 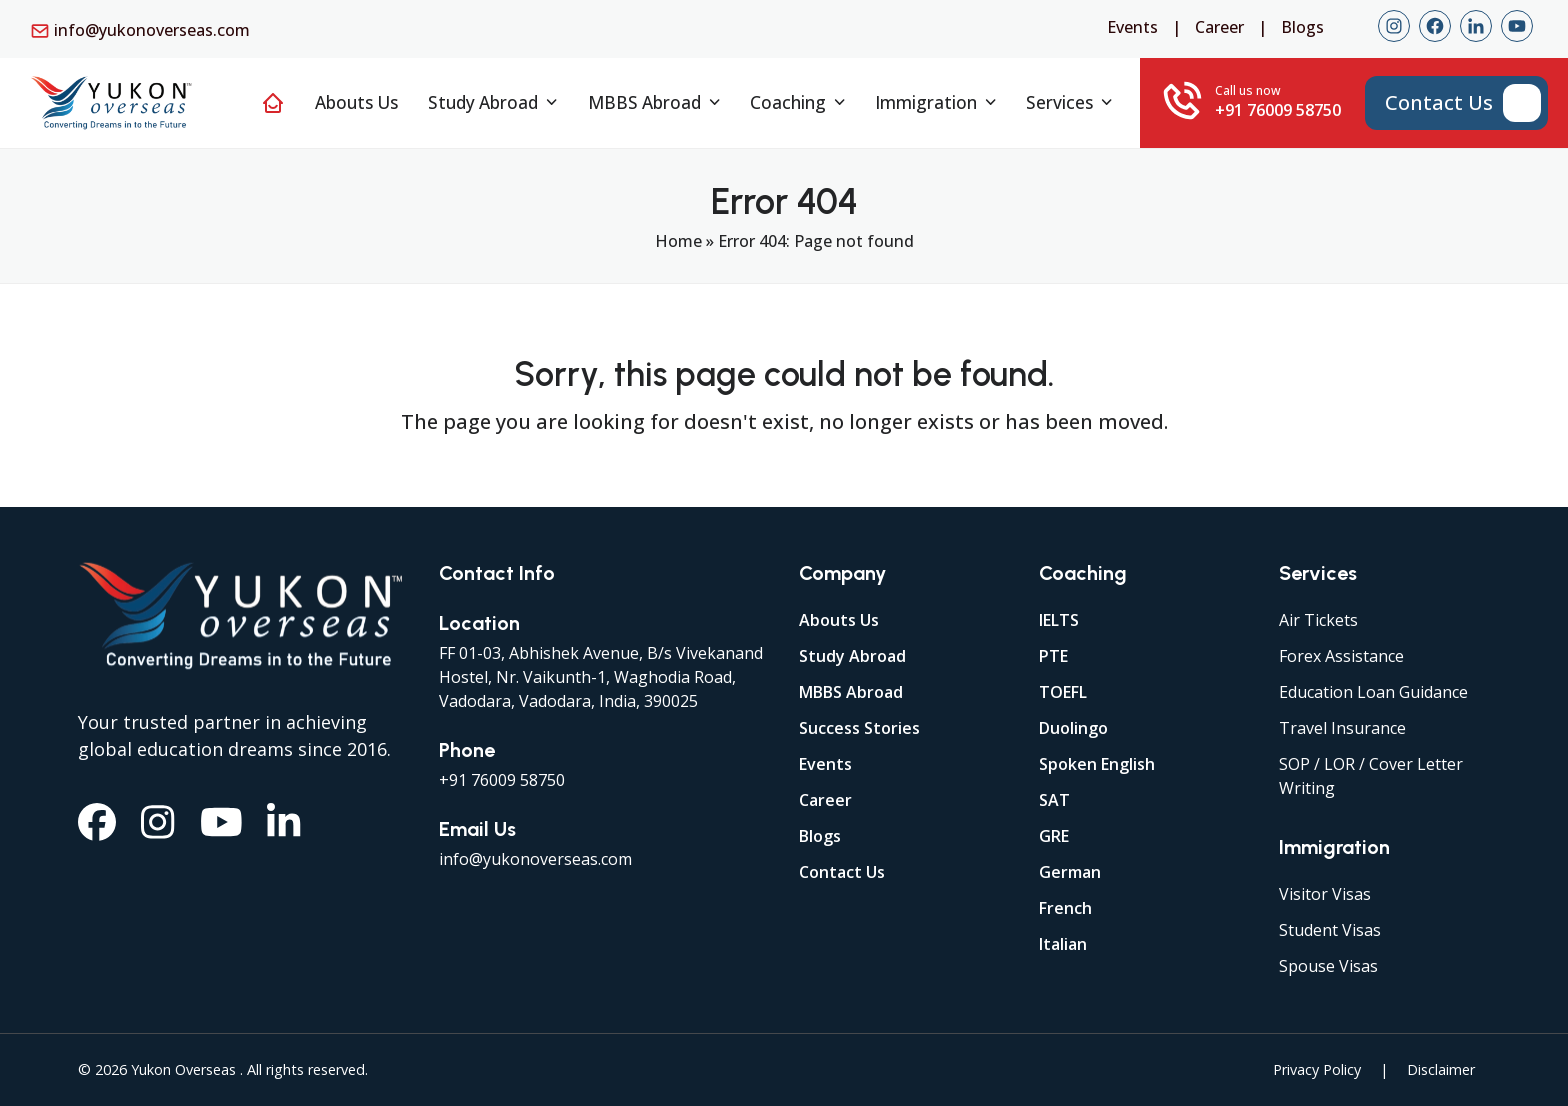 I want to click on Events, so click(x=1132, y=27).